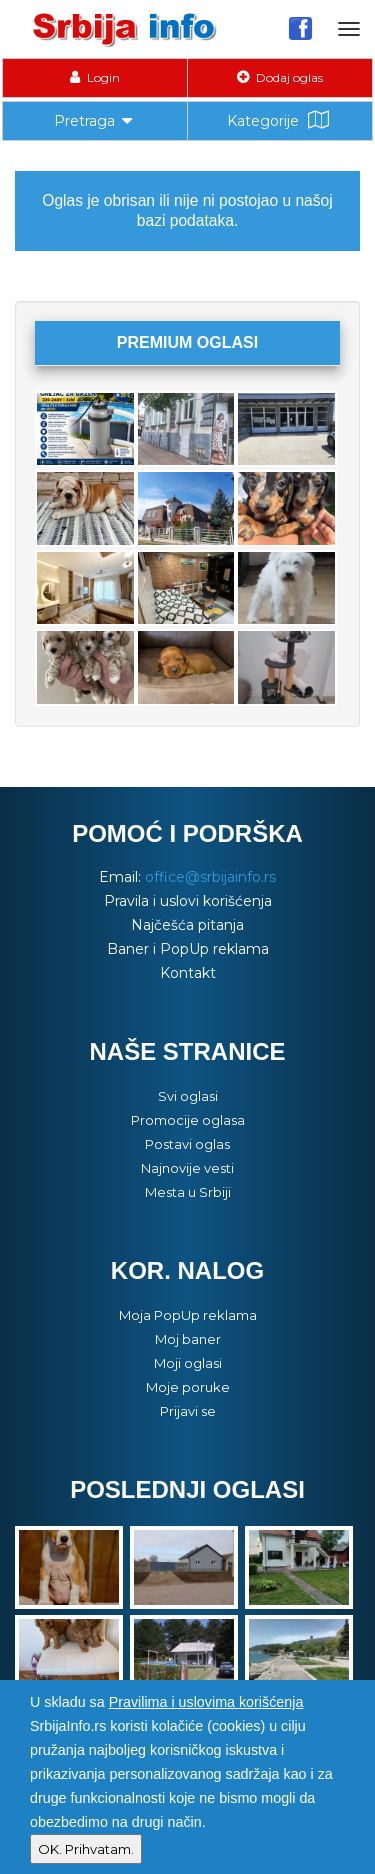  What do you see at coordinates (210, 877) in the screenshot?
I see `office@srbijainfo.rs` at bounding box center [210, 877].